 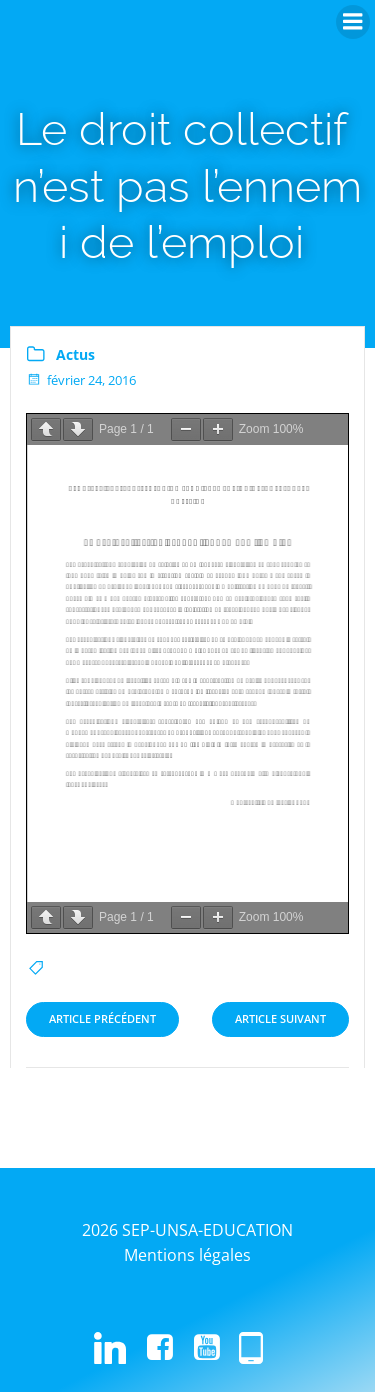 I want to click on février 24, 2016, so click(x=81, y=380).